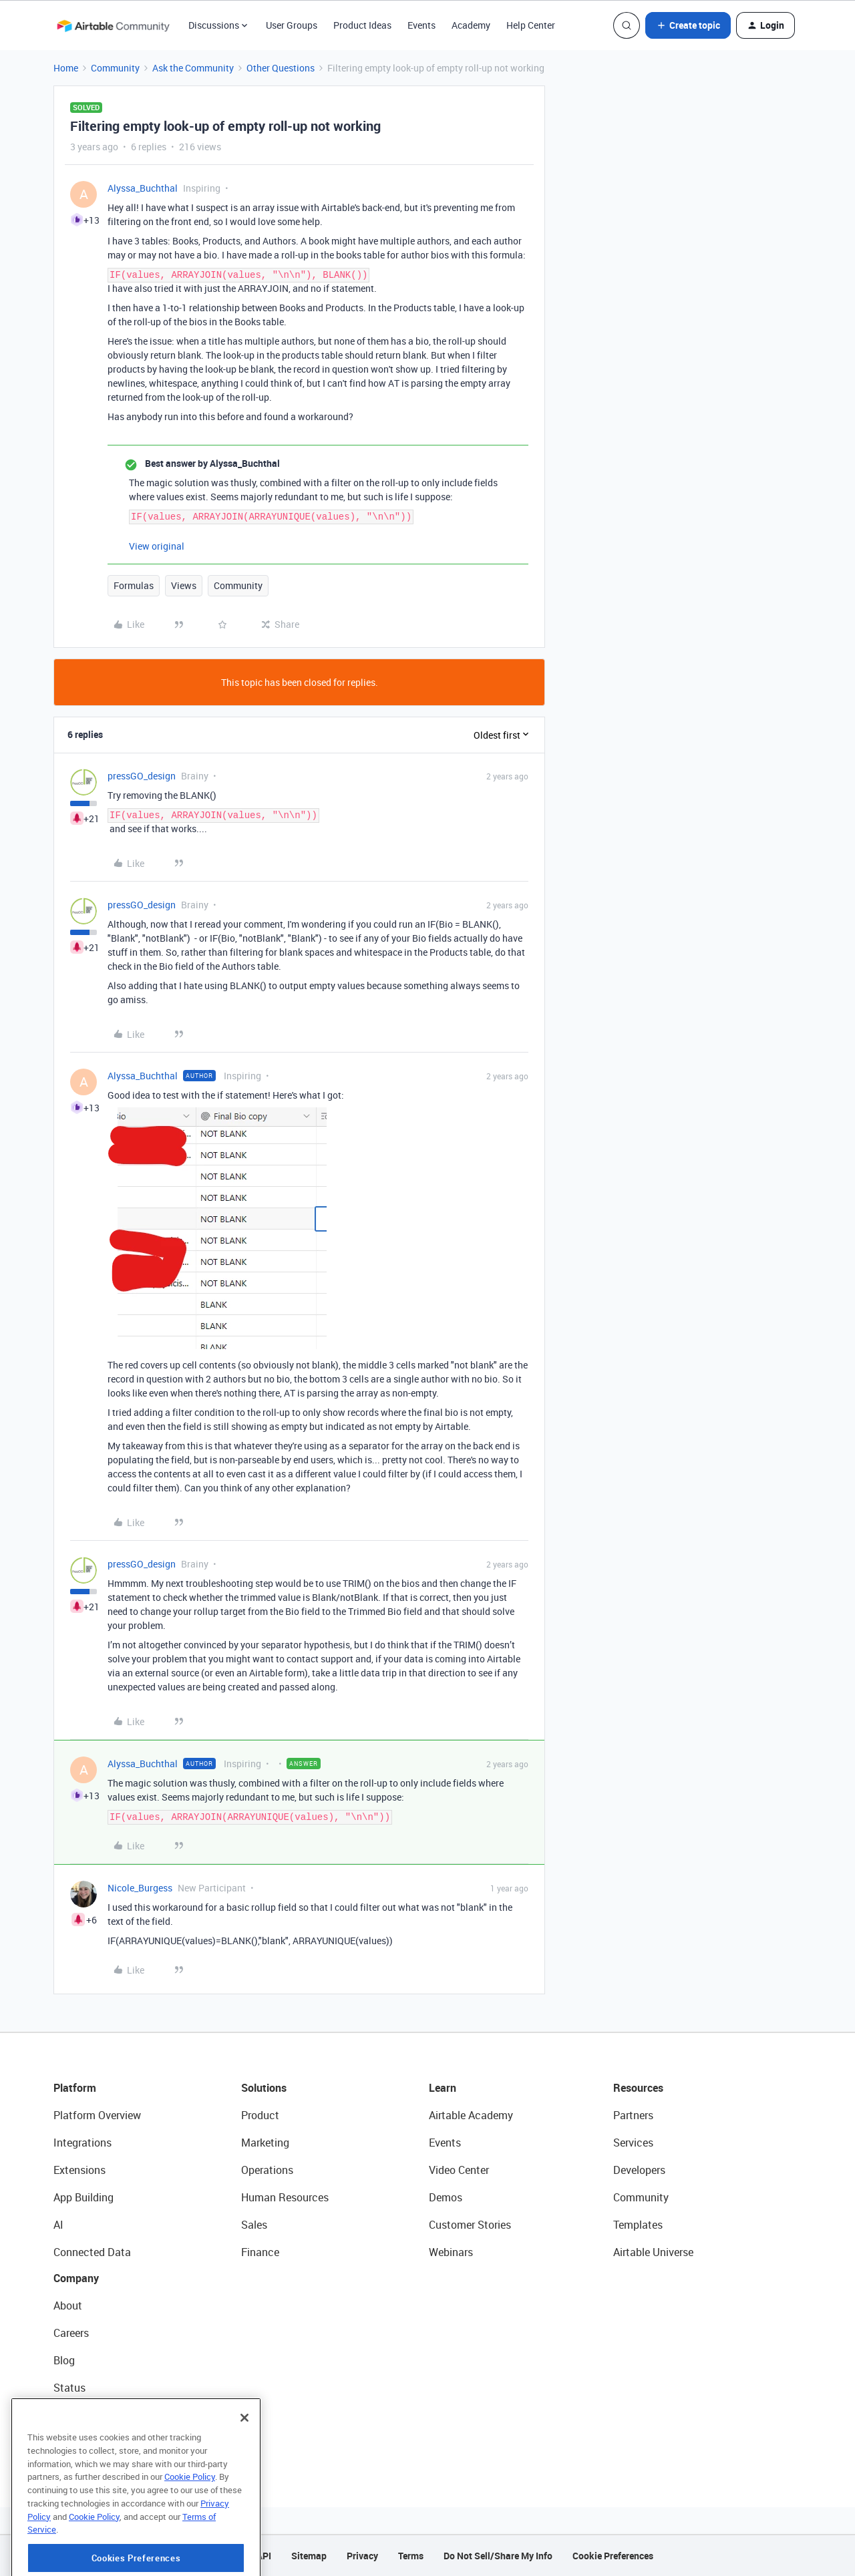  What do you see at coordinates (263, 2555) in the screenshot?
I see `API` at bounding box center [263, 2555].